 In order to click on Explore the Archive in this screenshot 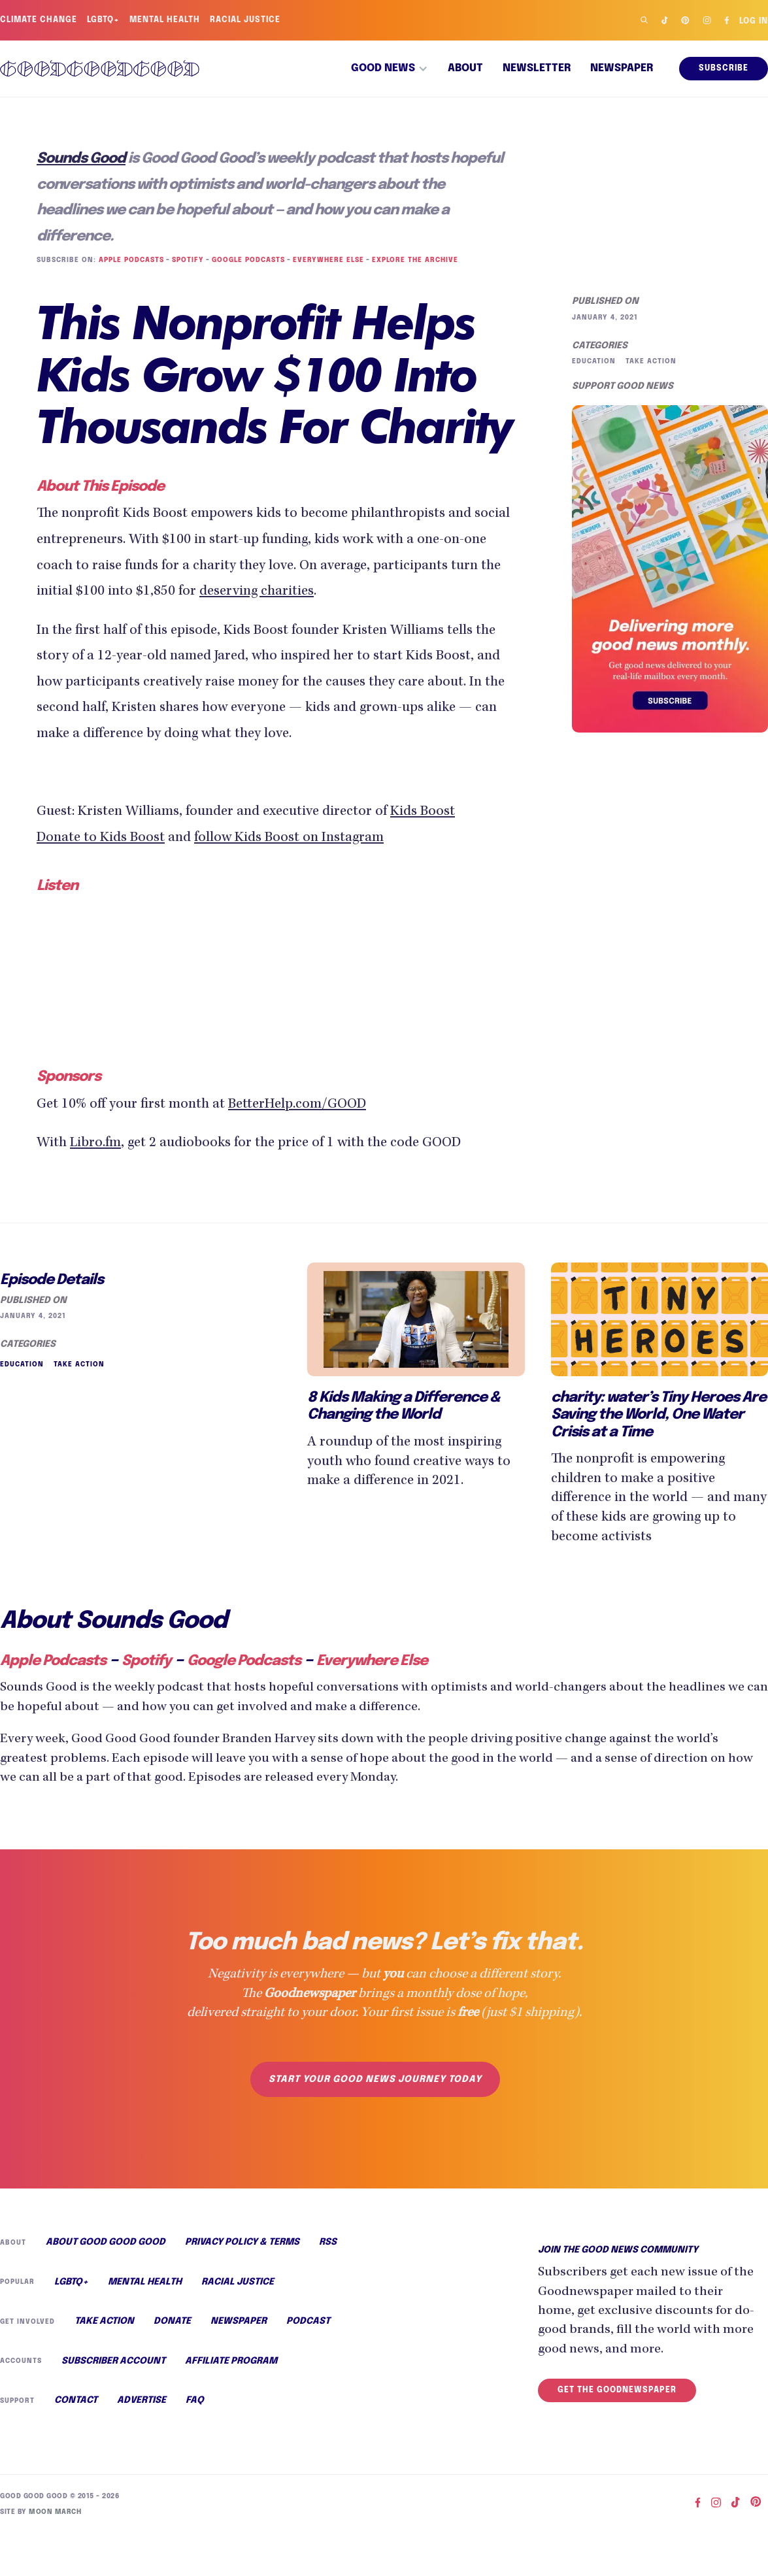, I will do `click(410, 260)`.